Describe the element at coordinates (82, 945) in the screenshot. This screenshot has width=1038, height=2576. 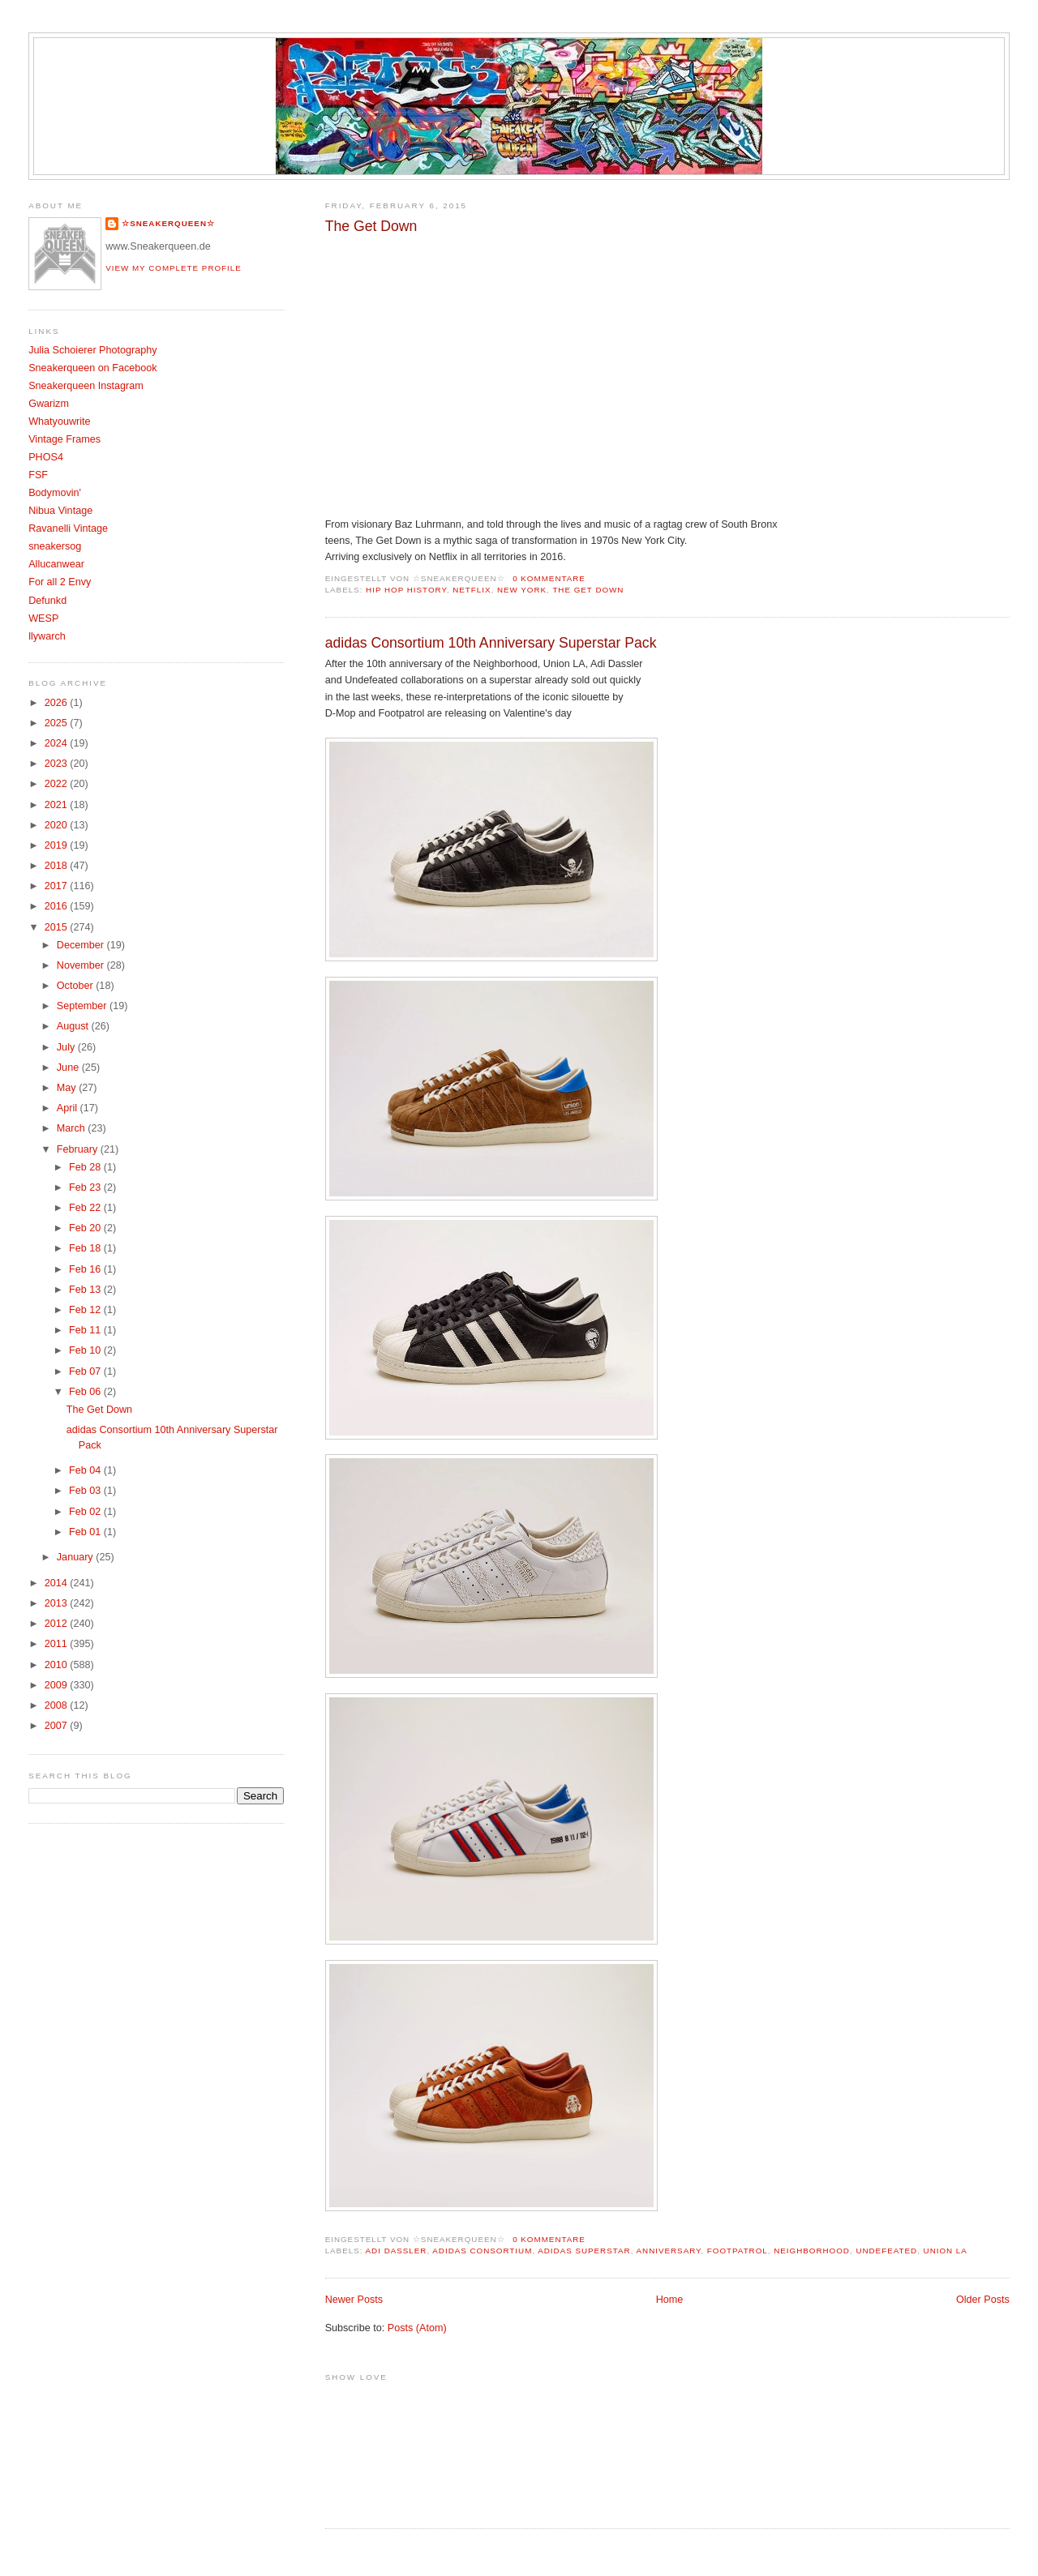
I see `December` at that location.